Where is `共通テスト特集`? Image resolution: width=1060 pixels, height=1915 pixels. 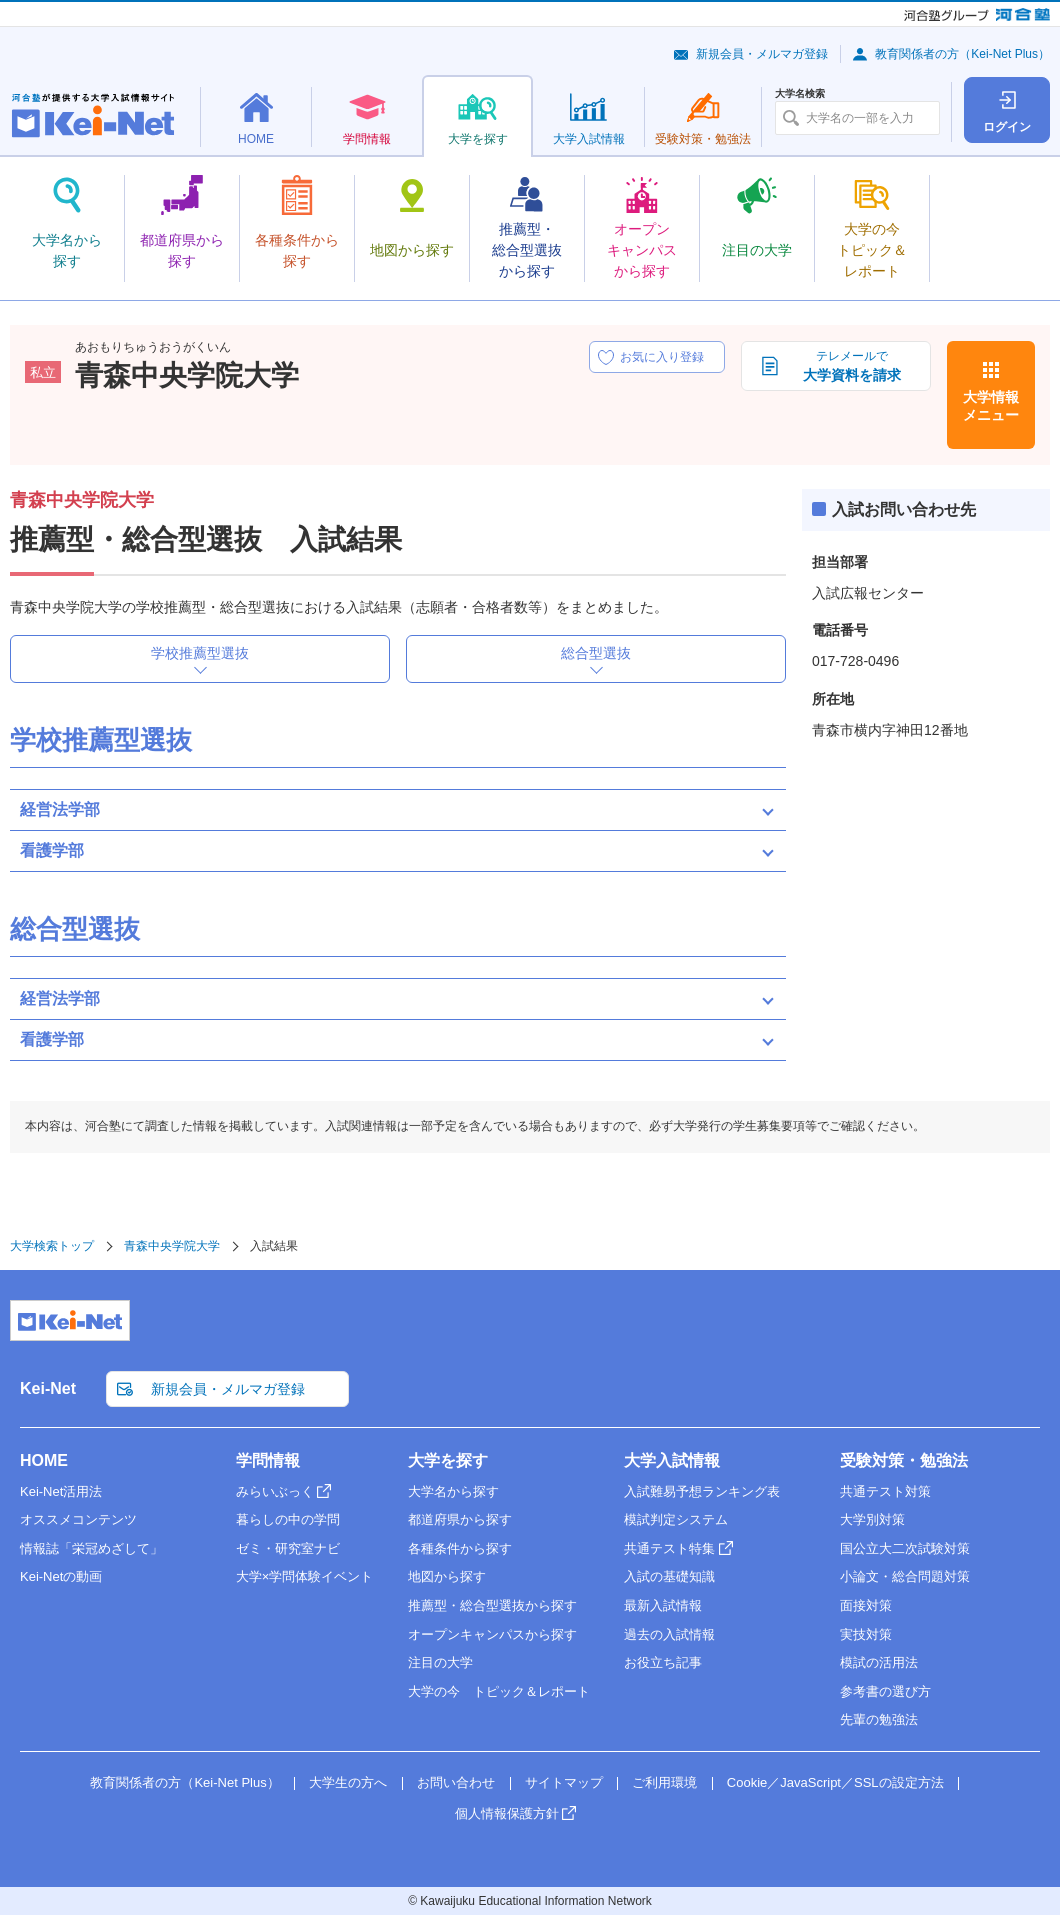
共通テスト特集 is located at coordinates (669, 1548).